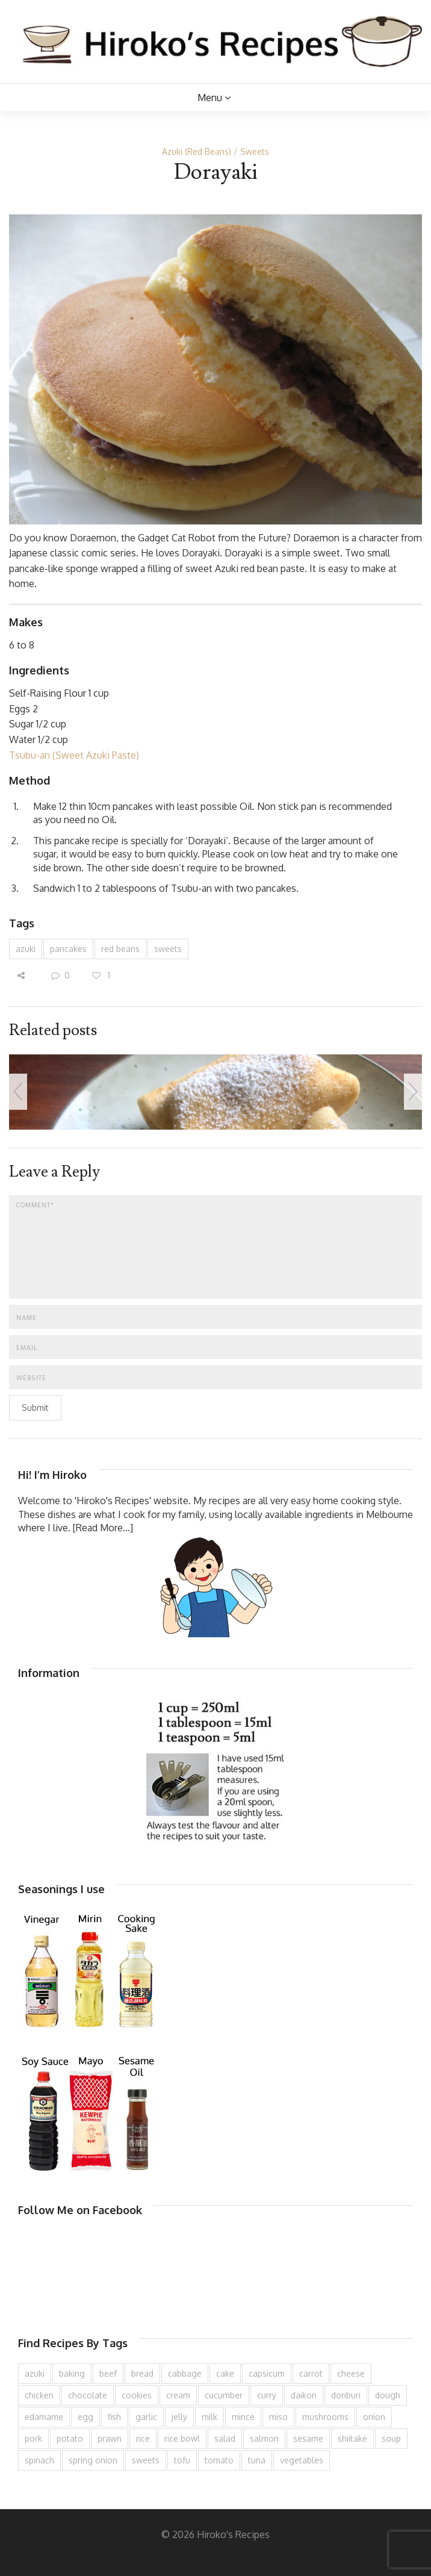 The width and height of the screenshot is (431, 2576). Describe the element at coordinates (182, 2438) in the screenshot. I see `rice bowl [rice bowl (203 items)]` at that location.